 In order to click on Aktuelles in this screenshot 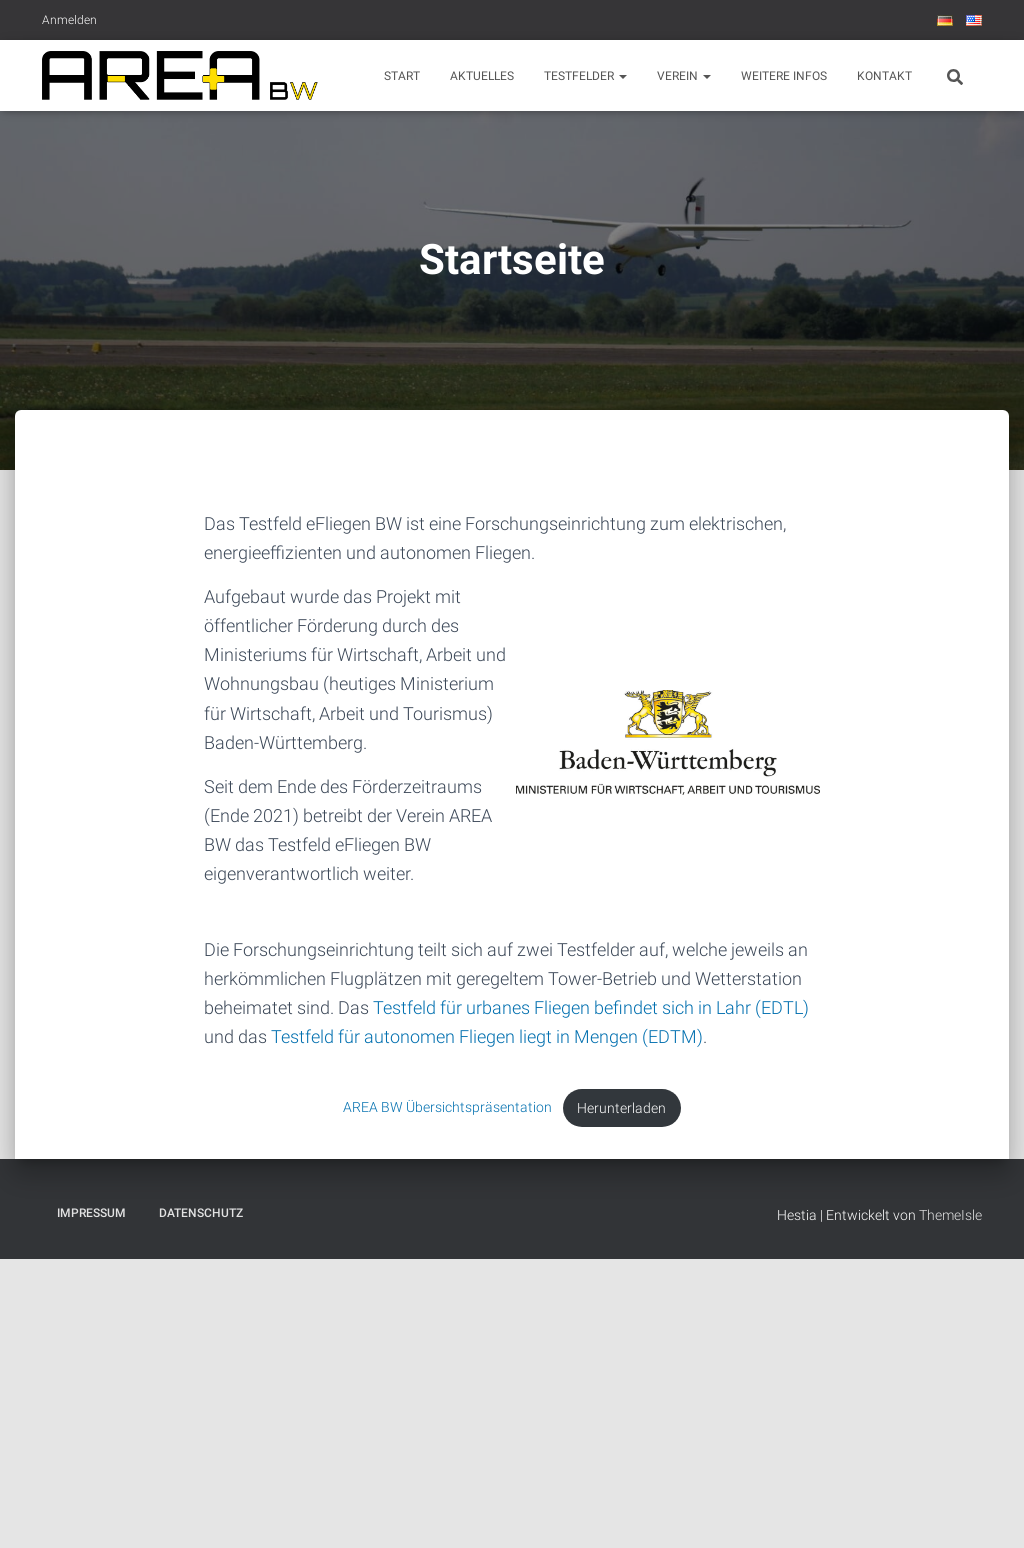, I will do `click(482, 76)`.